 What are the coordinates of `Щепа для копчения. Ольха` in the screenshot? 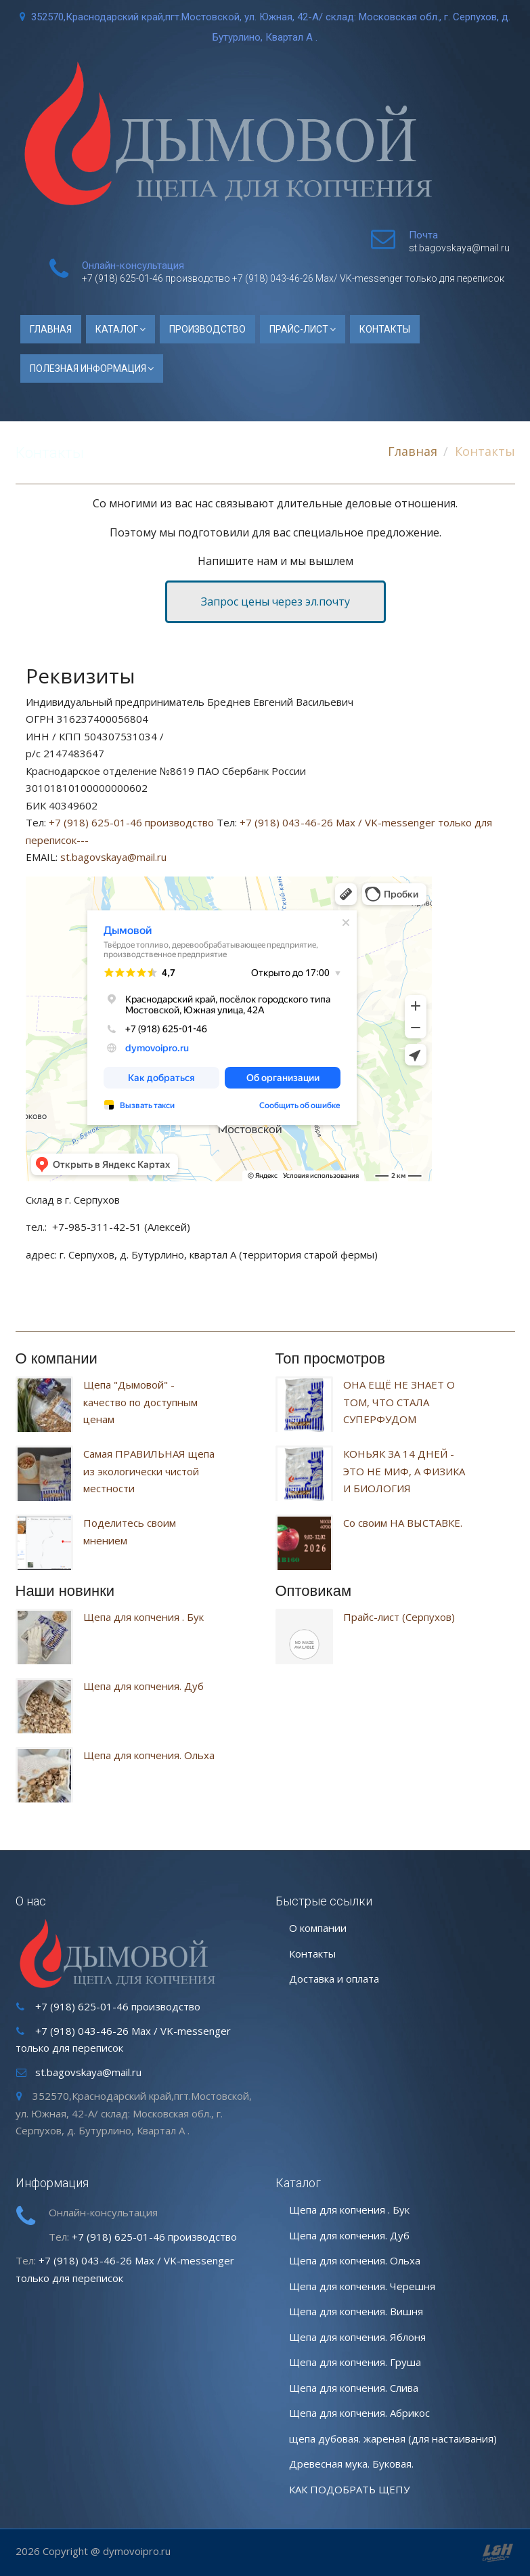 It's located at (149, 1755).